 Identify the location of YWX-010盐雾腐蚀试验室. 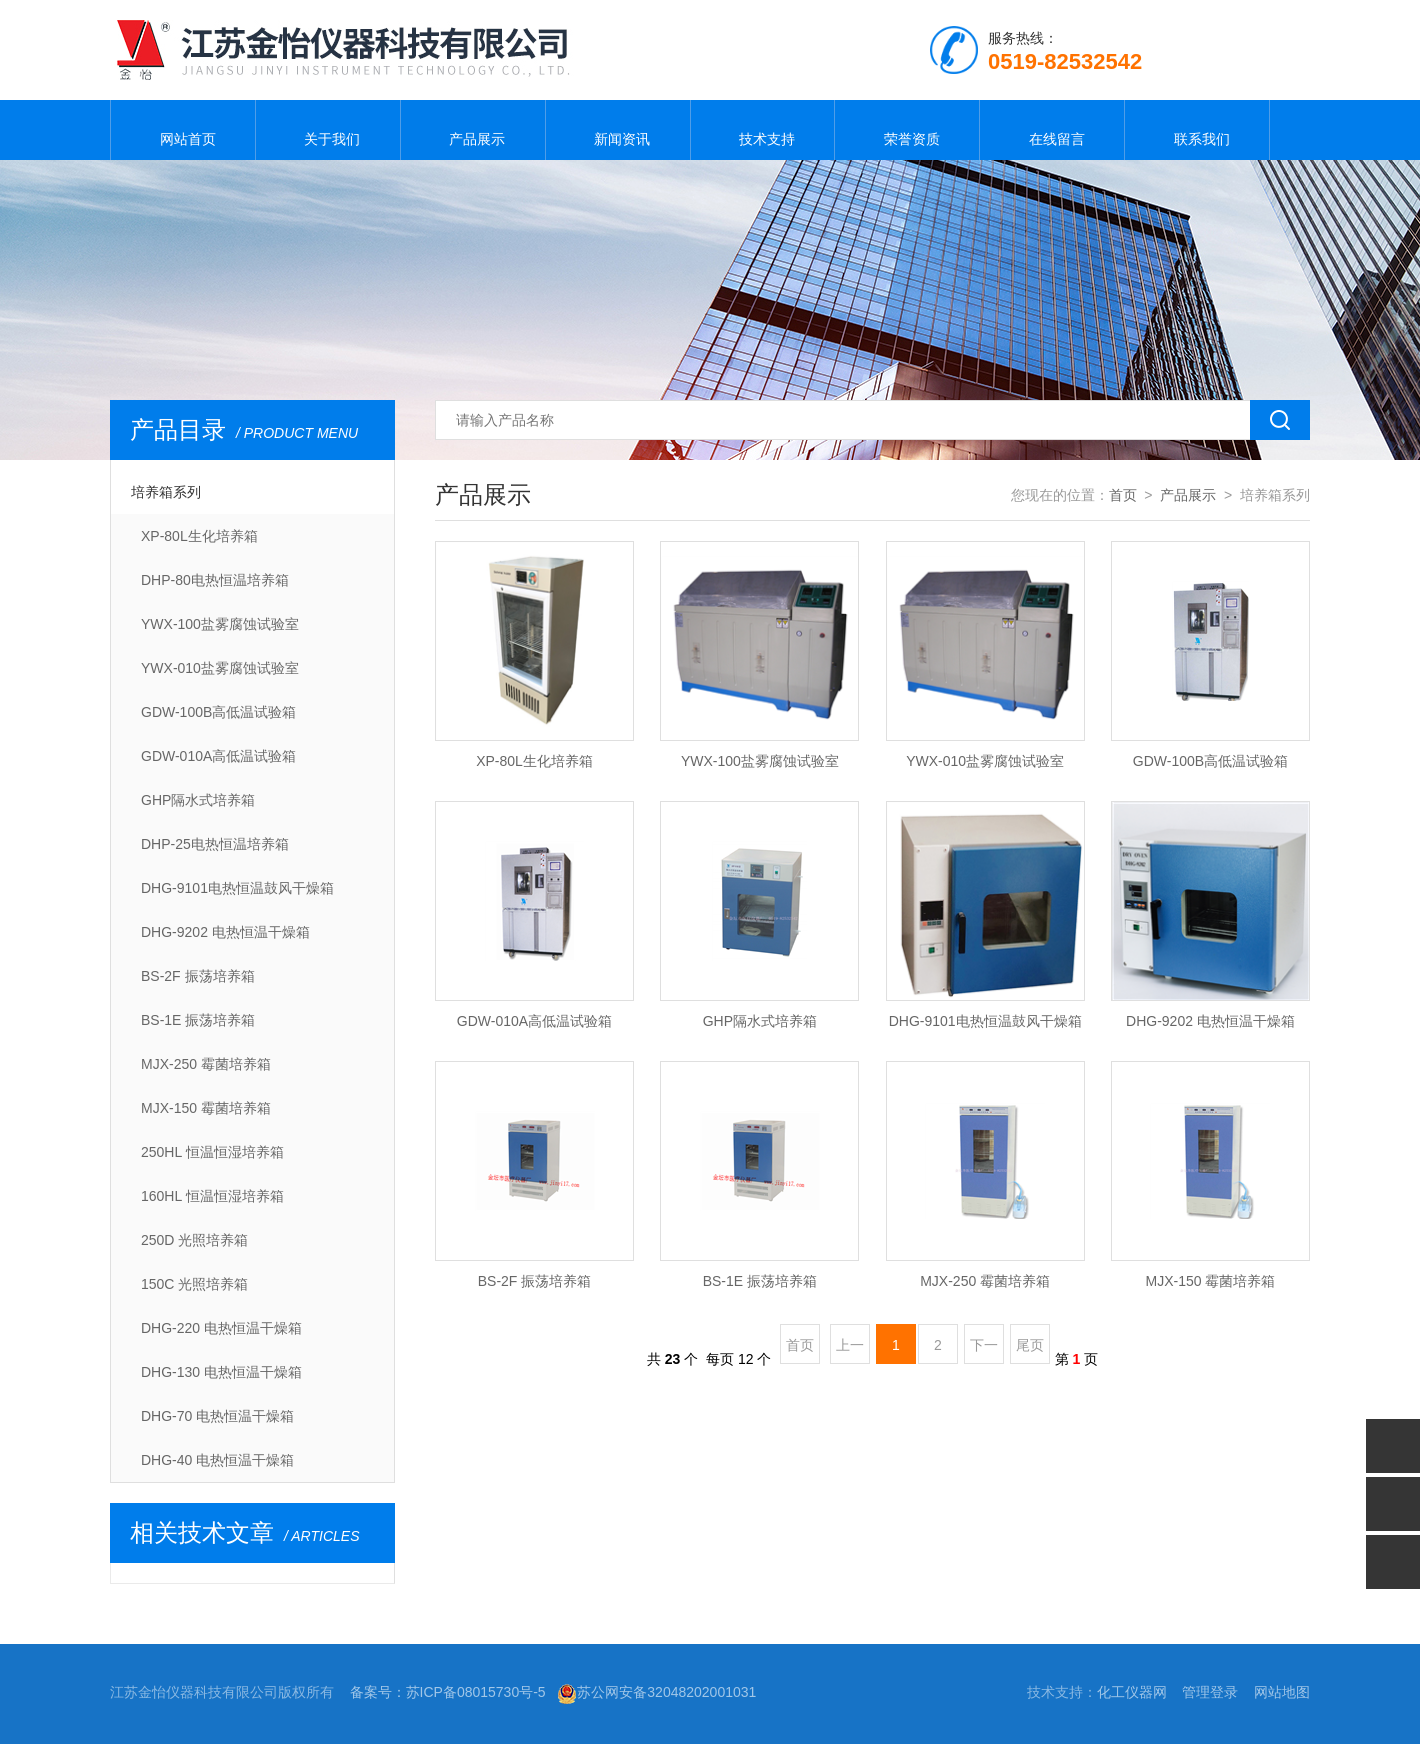
(220, 668).